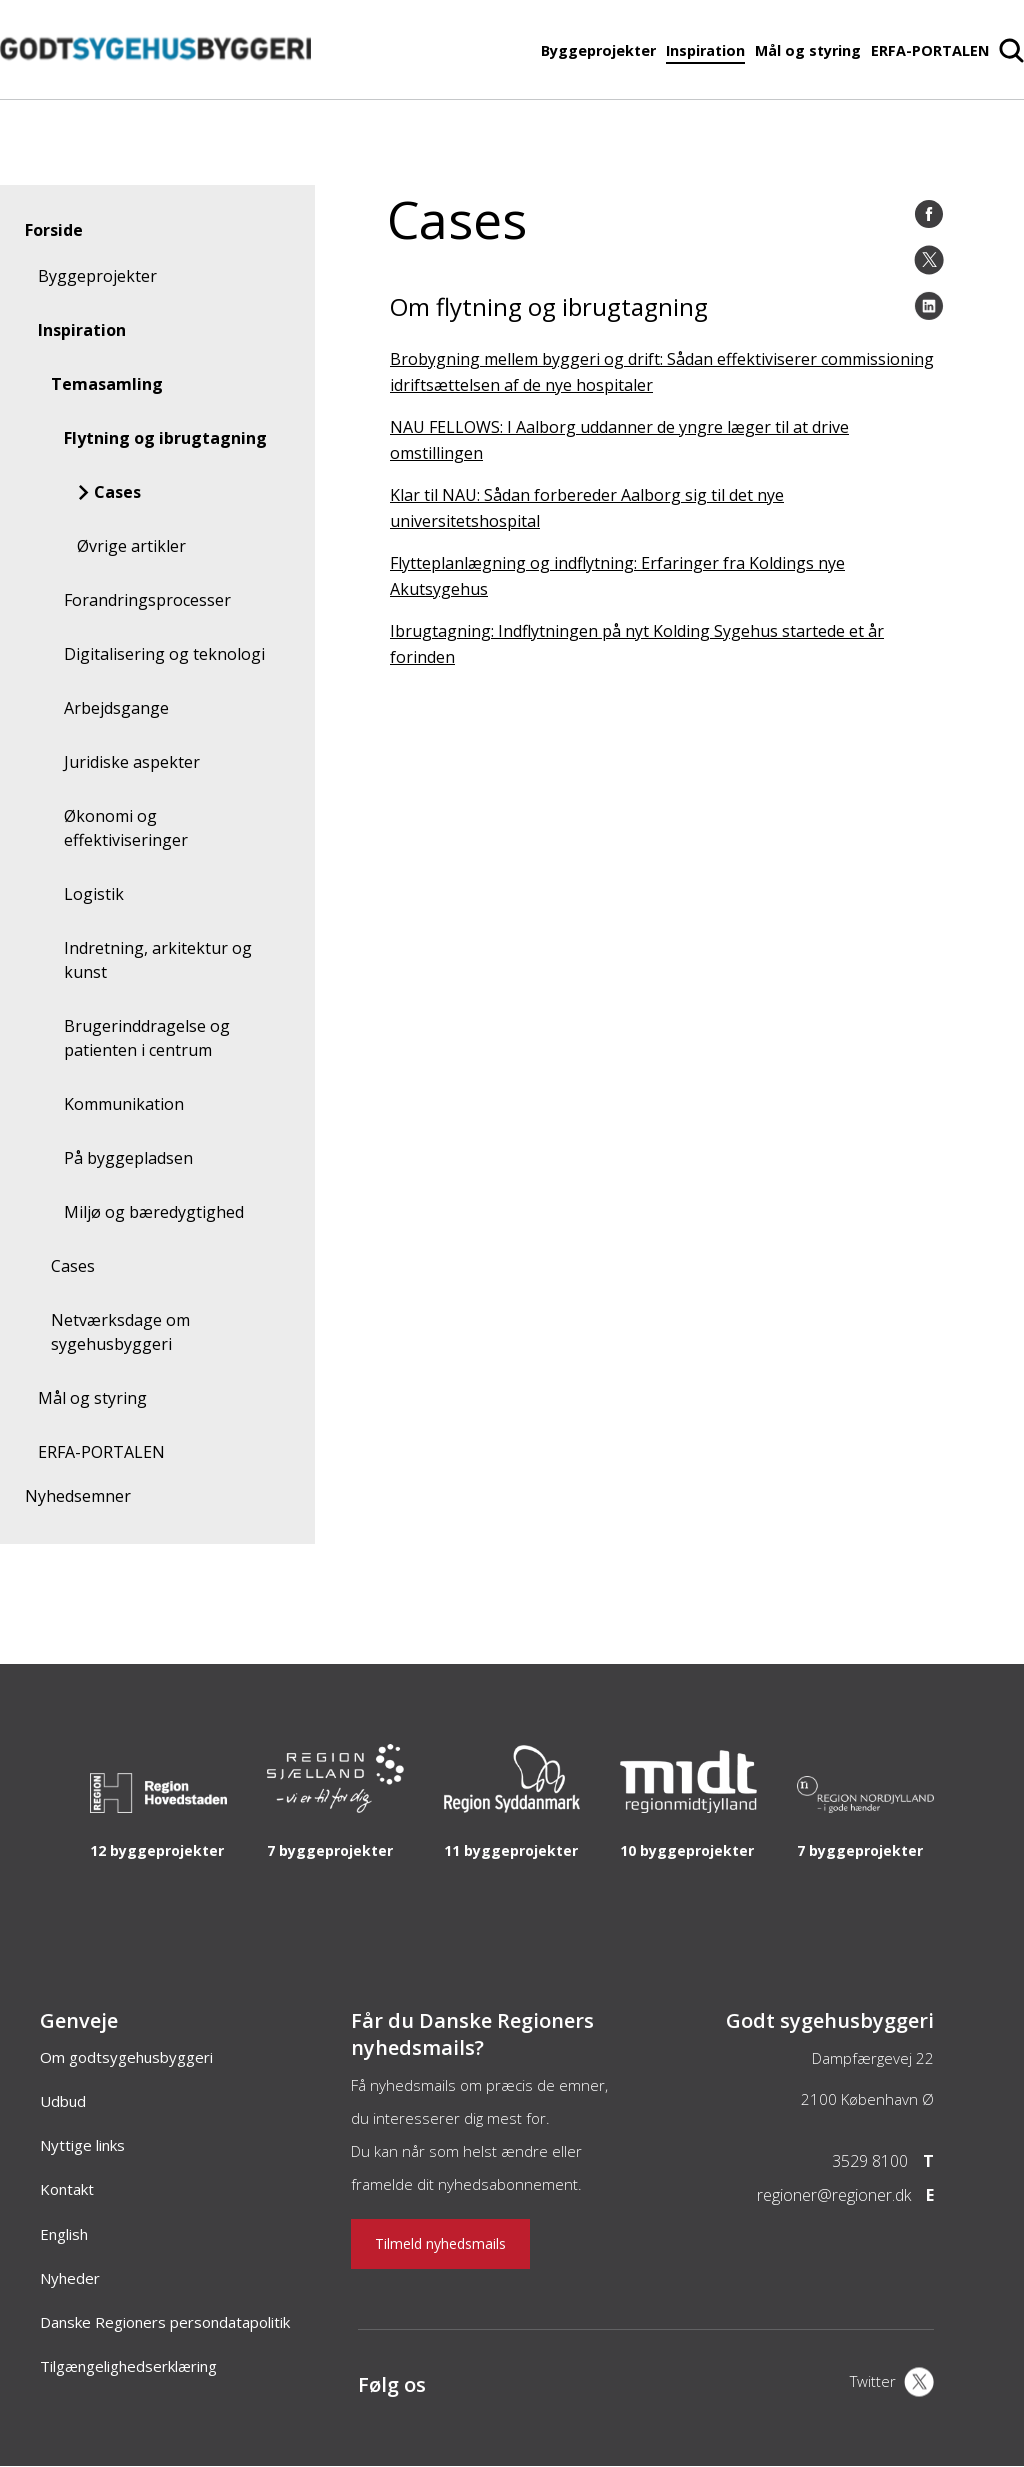 The image size is (1024, 2467). I want to click on Nyhedsemner, so click(78, 1496).